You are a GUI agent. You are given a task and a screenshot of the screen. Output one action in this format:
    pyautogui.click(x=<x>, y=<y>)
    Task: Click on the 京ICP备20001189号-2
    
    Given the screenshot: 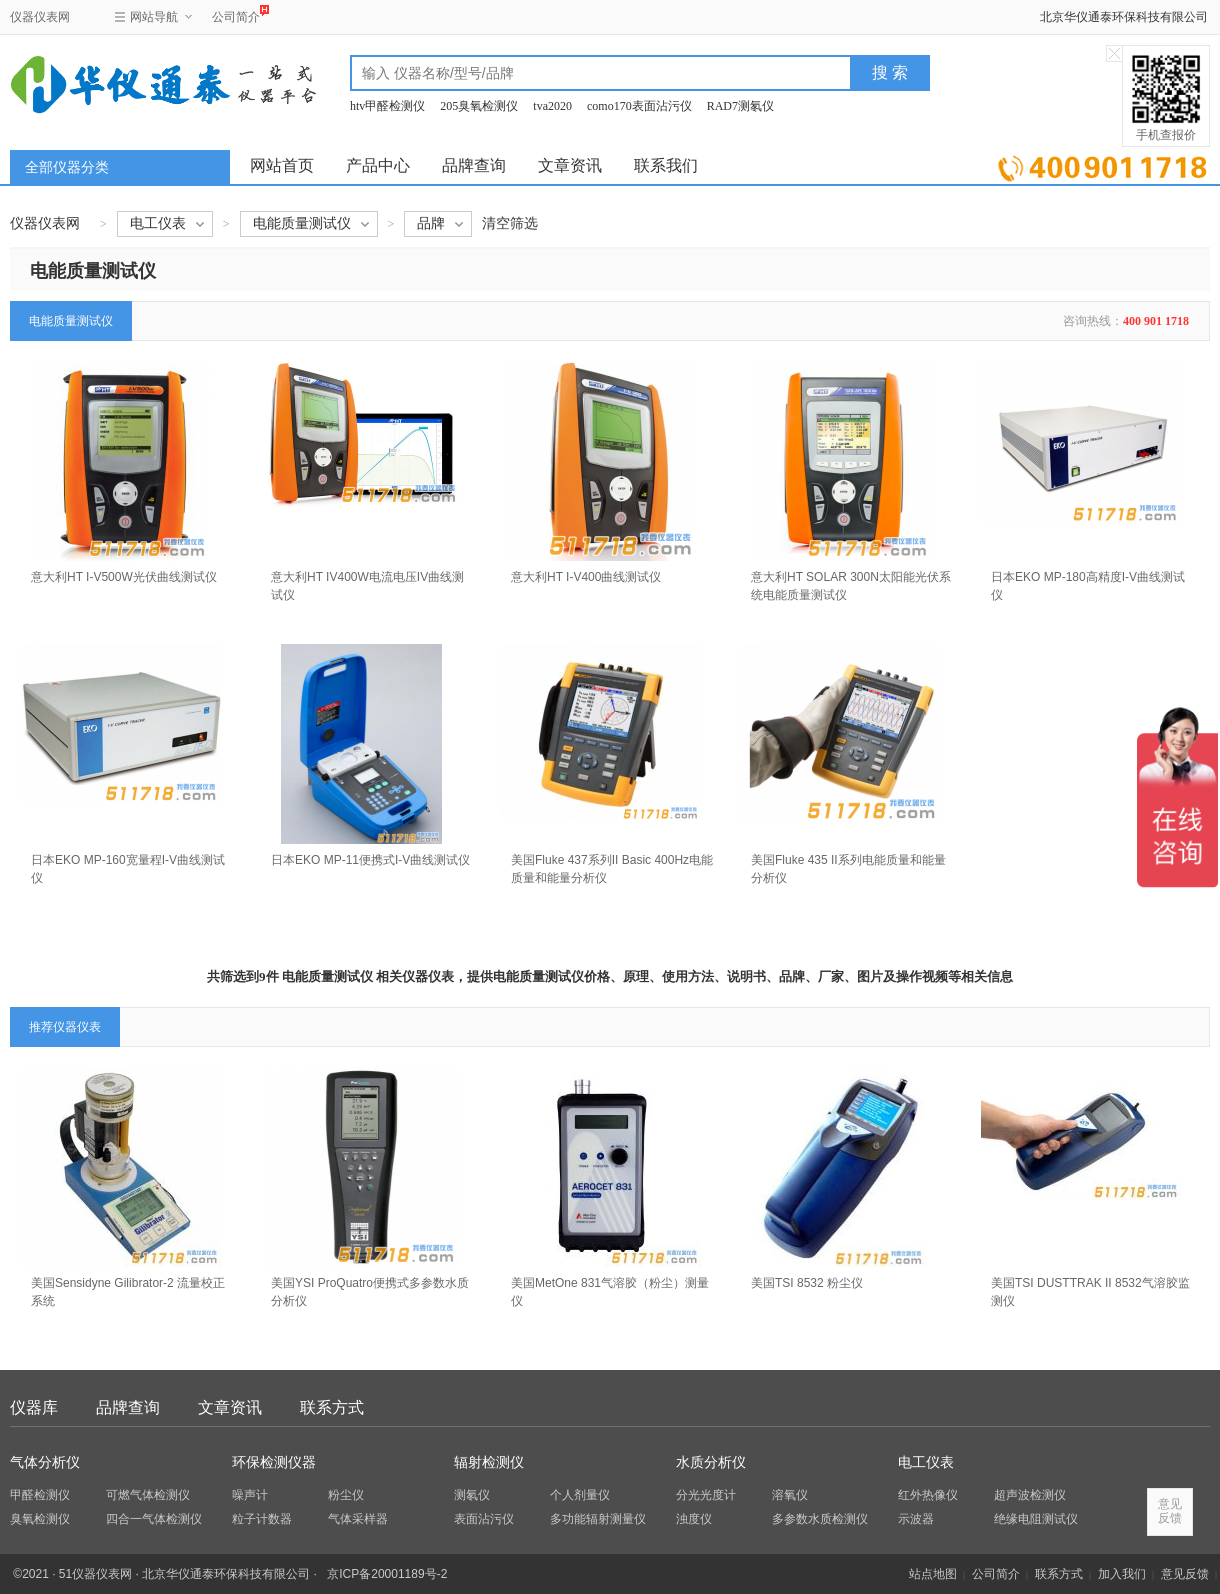 What is the action you would take?
    pyautogui.click(x=387, y=1574)
    